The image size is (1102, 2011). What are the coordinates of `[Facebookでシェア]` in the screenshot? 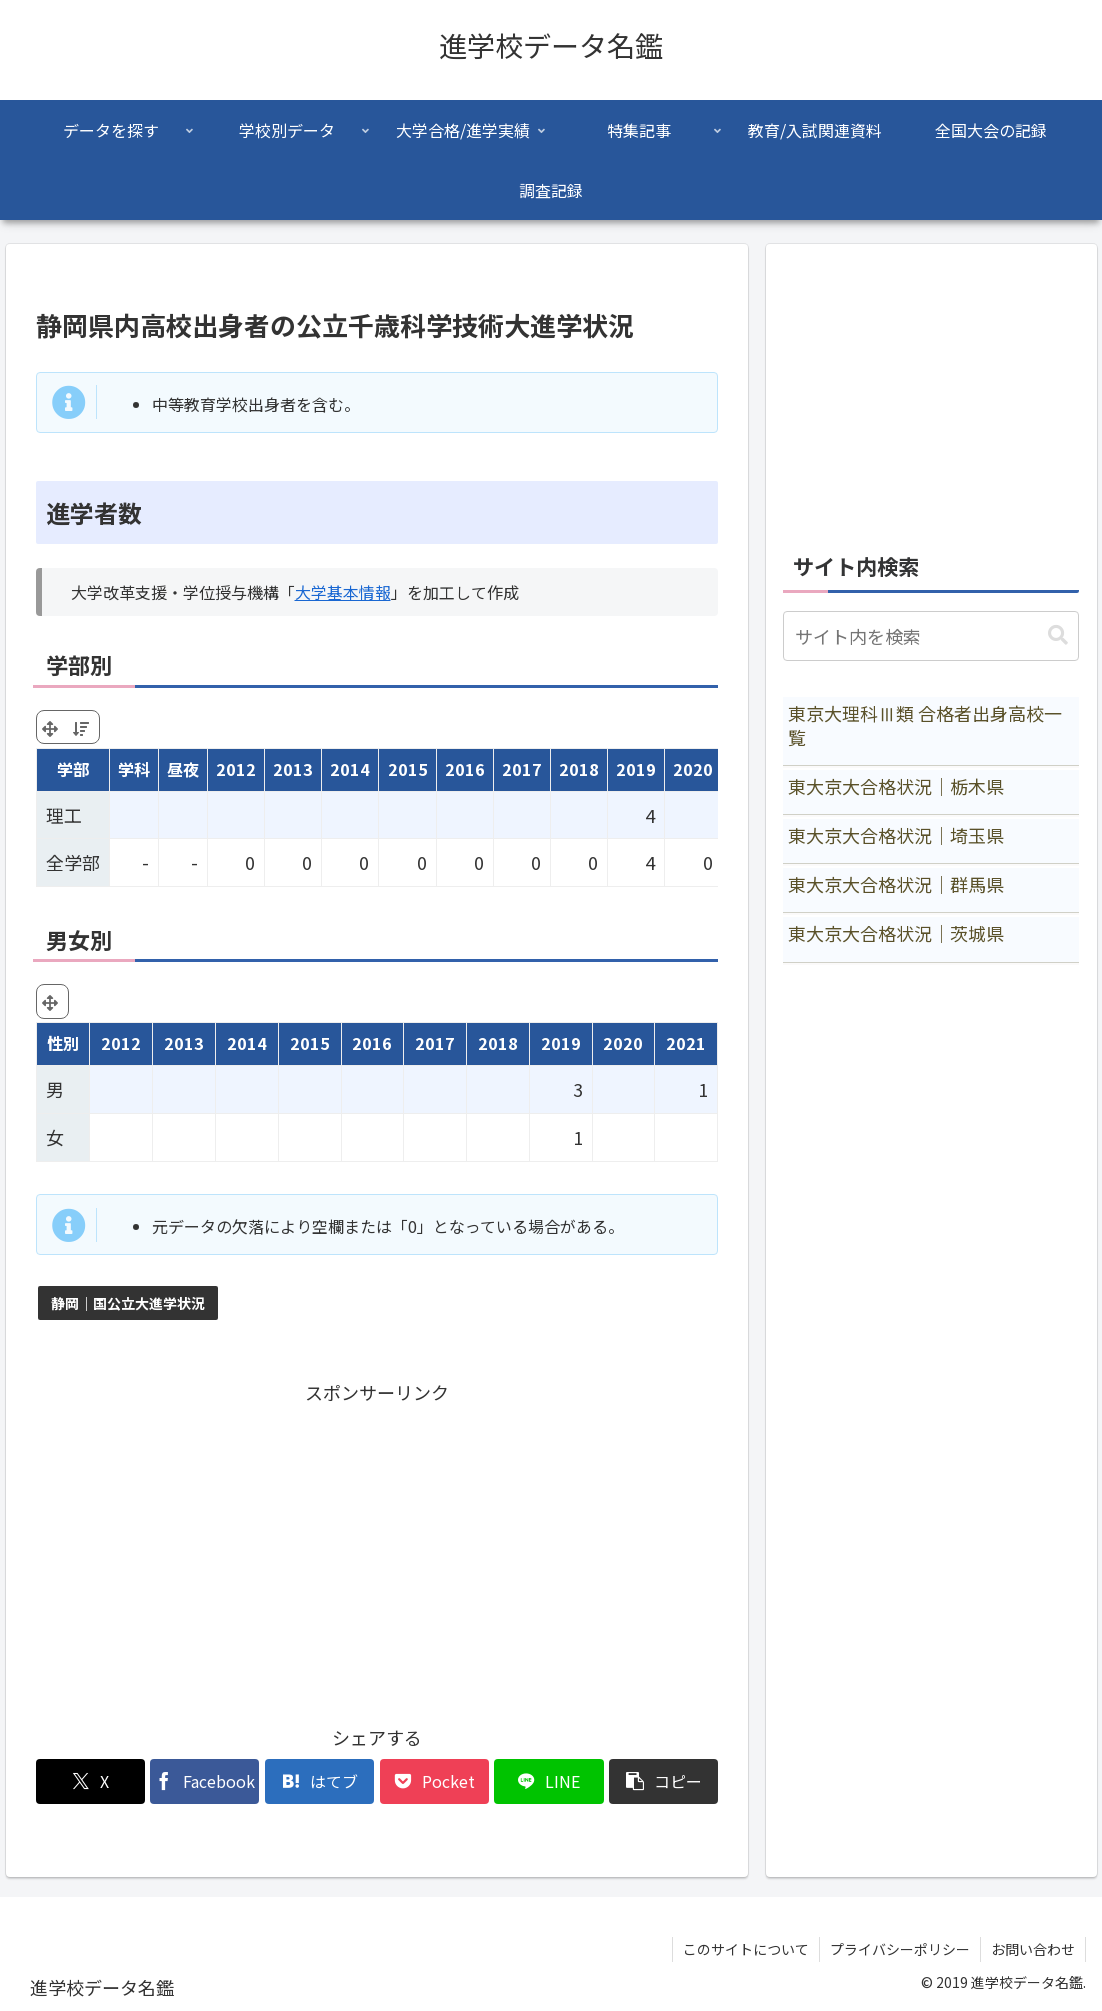 It's located at (204, 1781).